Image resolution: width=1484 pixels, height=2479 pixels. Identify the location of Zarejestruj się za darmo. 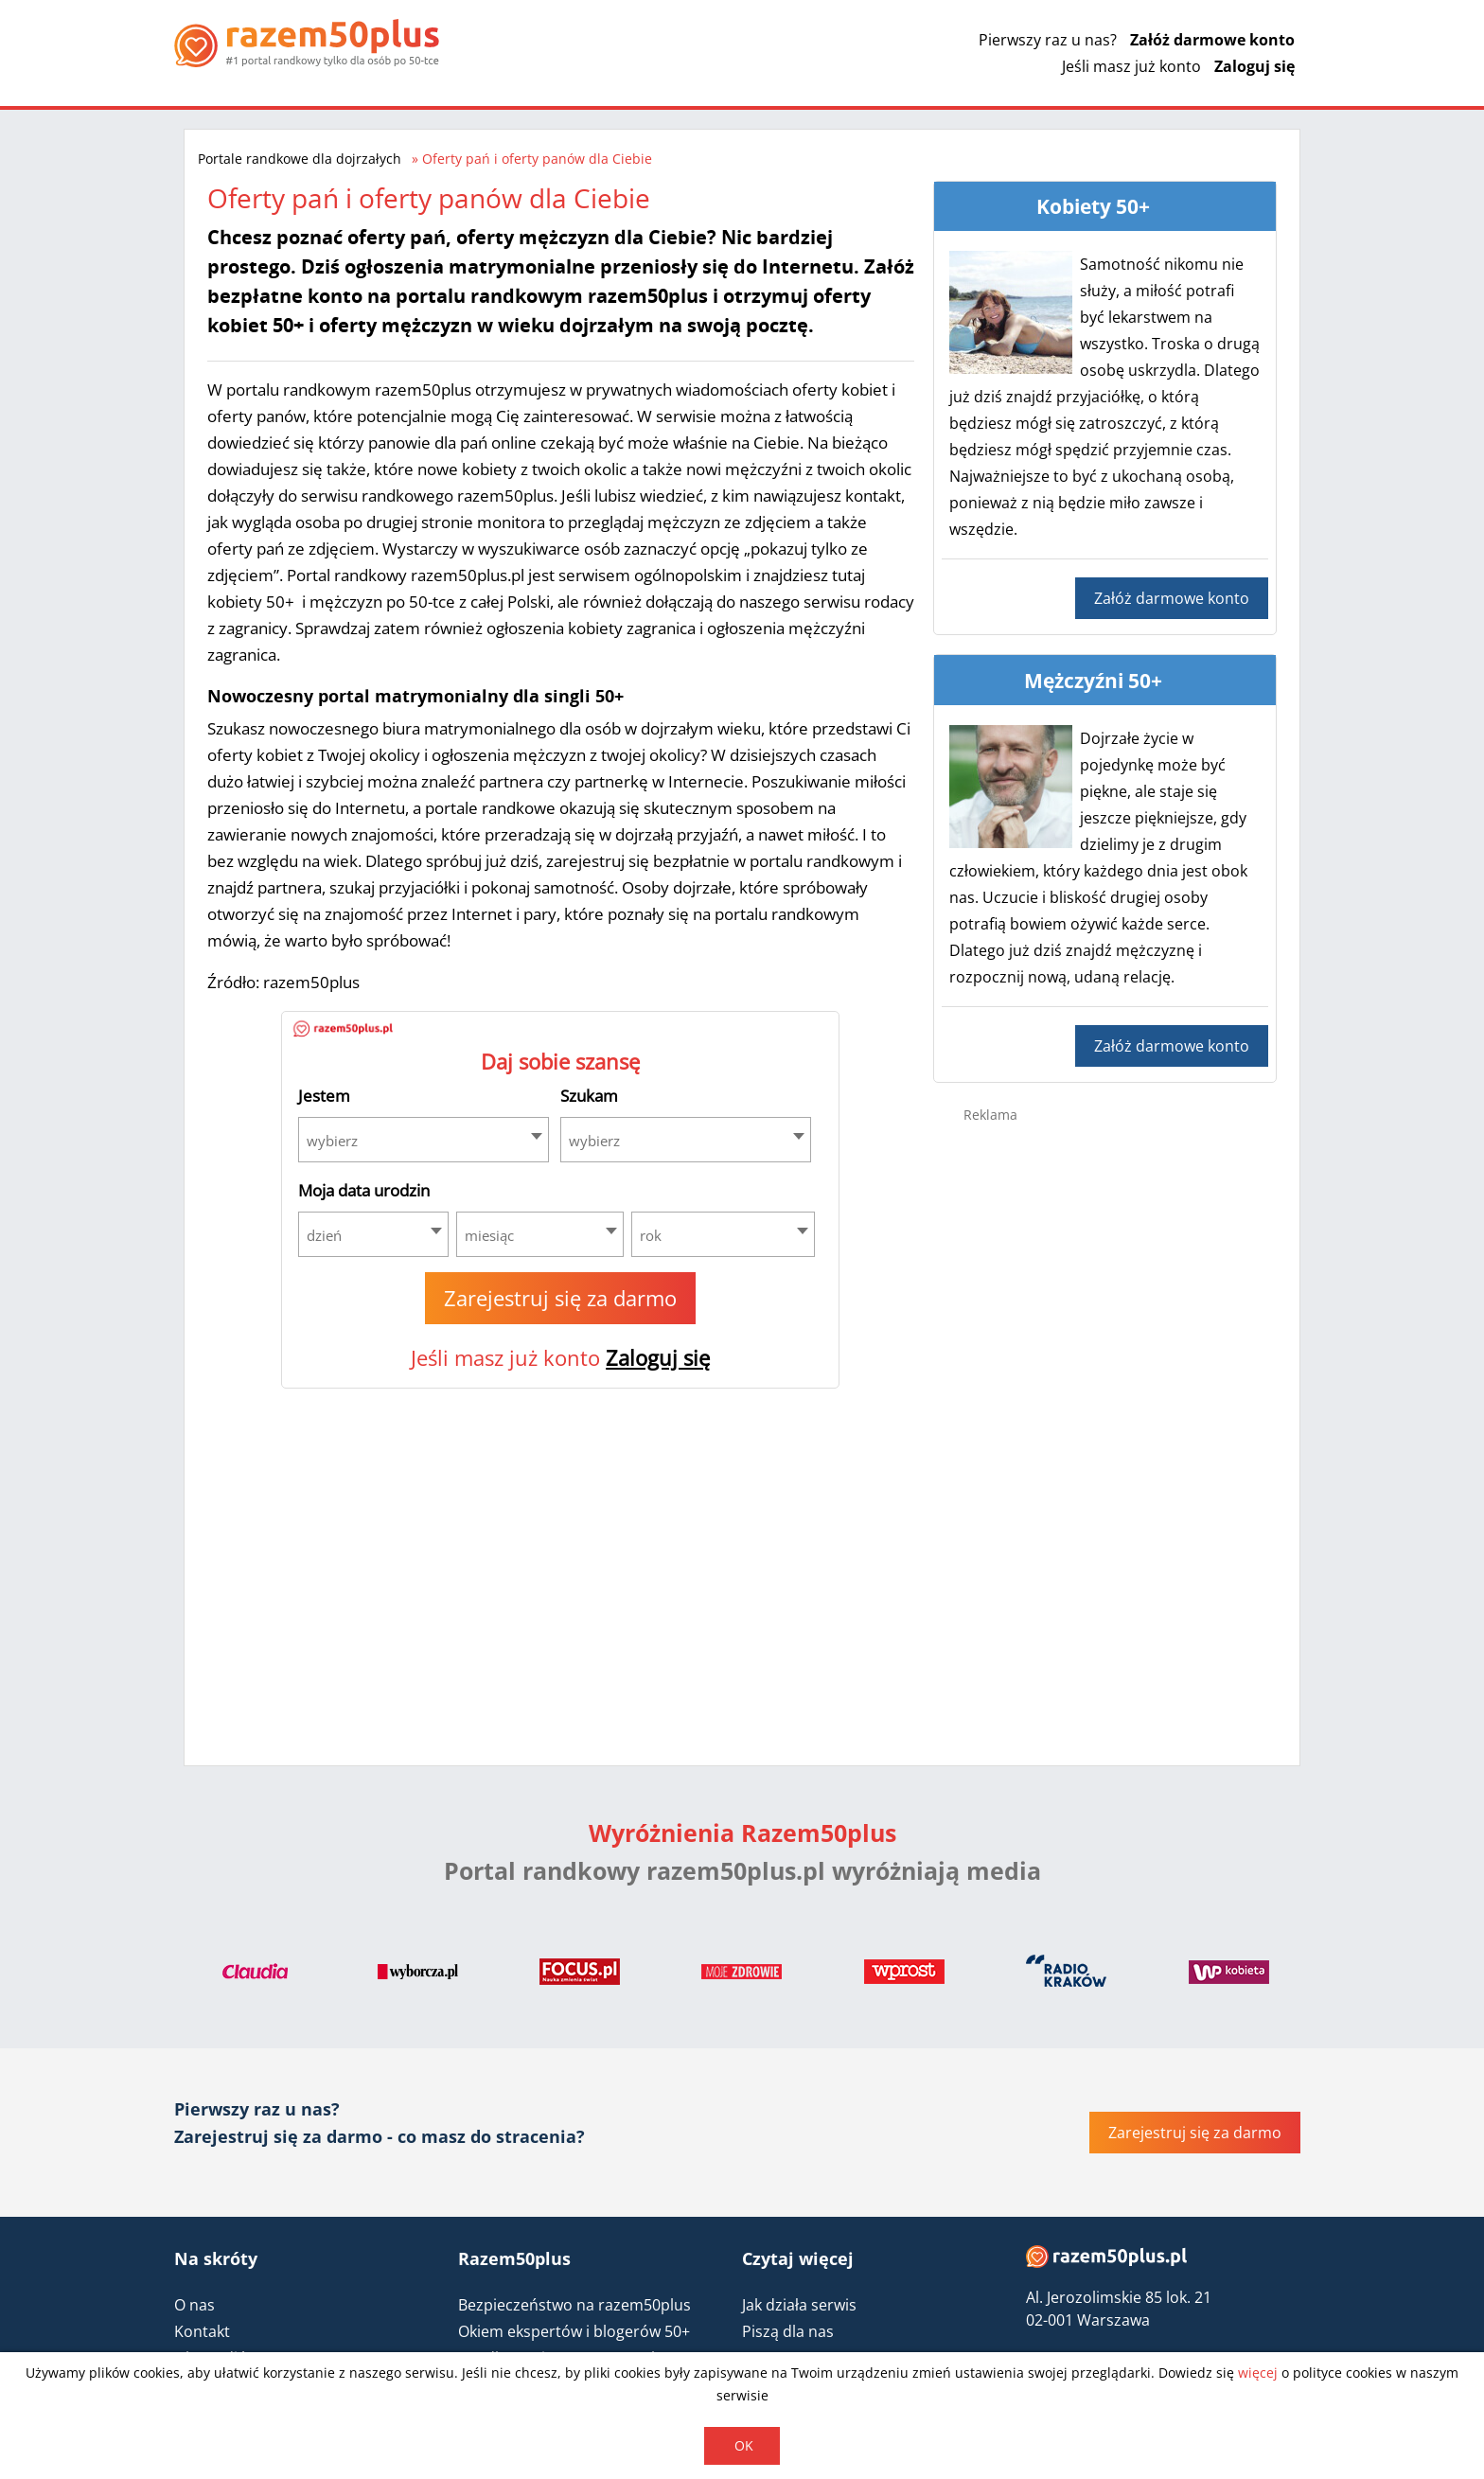
(560, 1298).